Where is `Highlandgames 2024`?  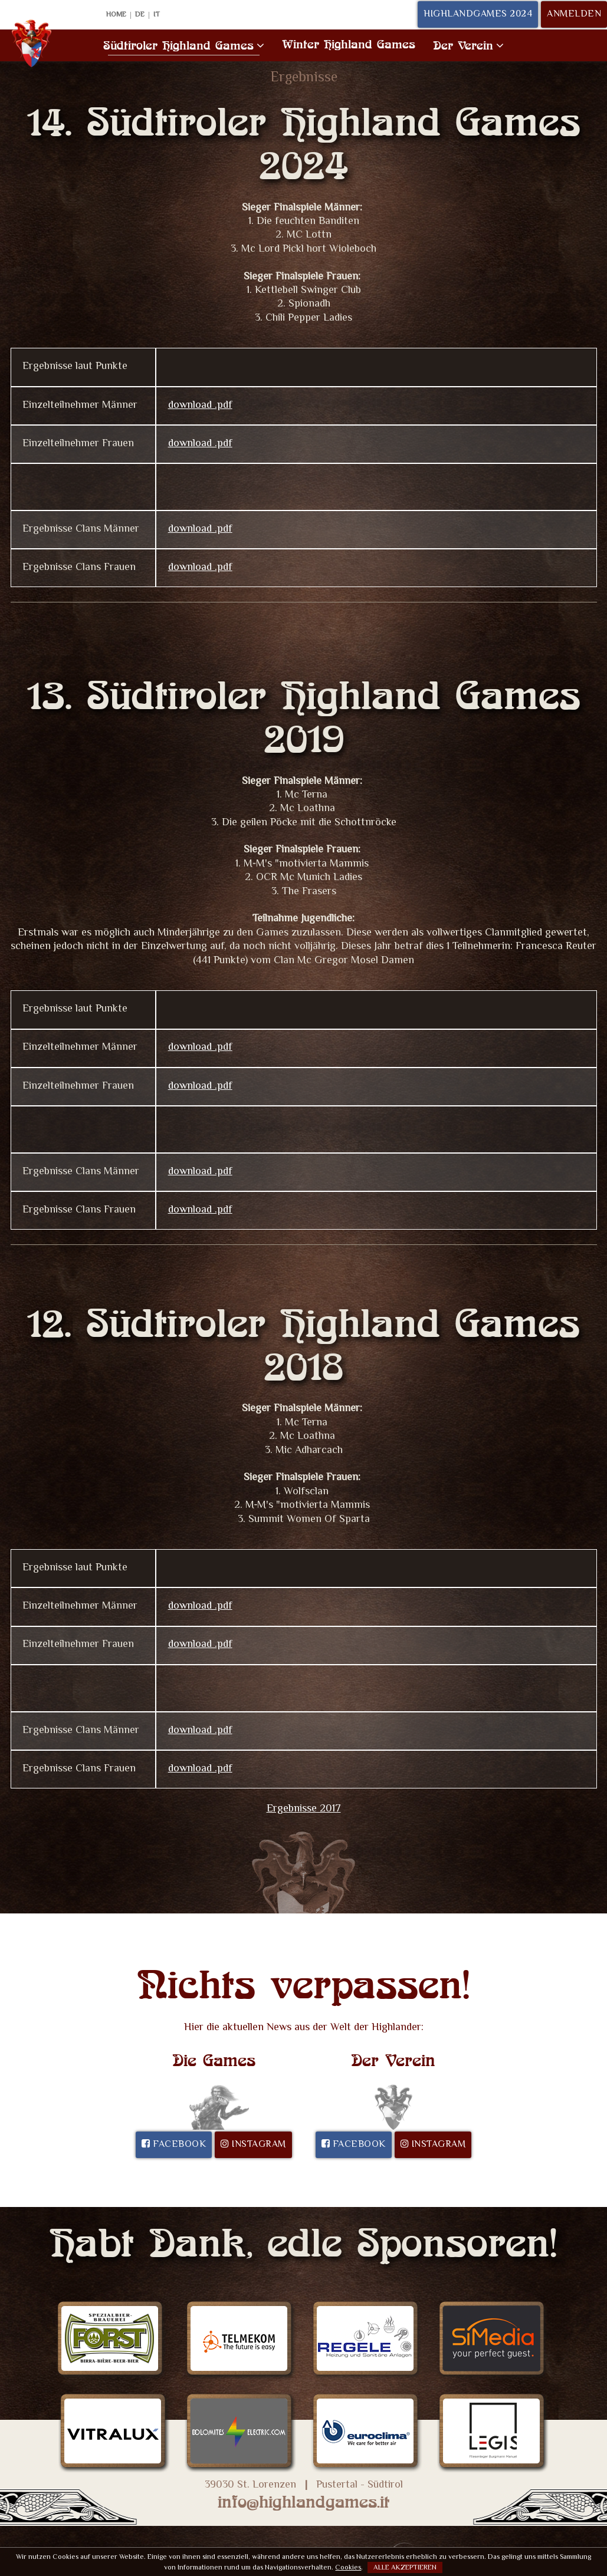 Highlandgames 2024 is located at coordinates (478, 14).